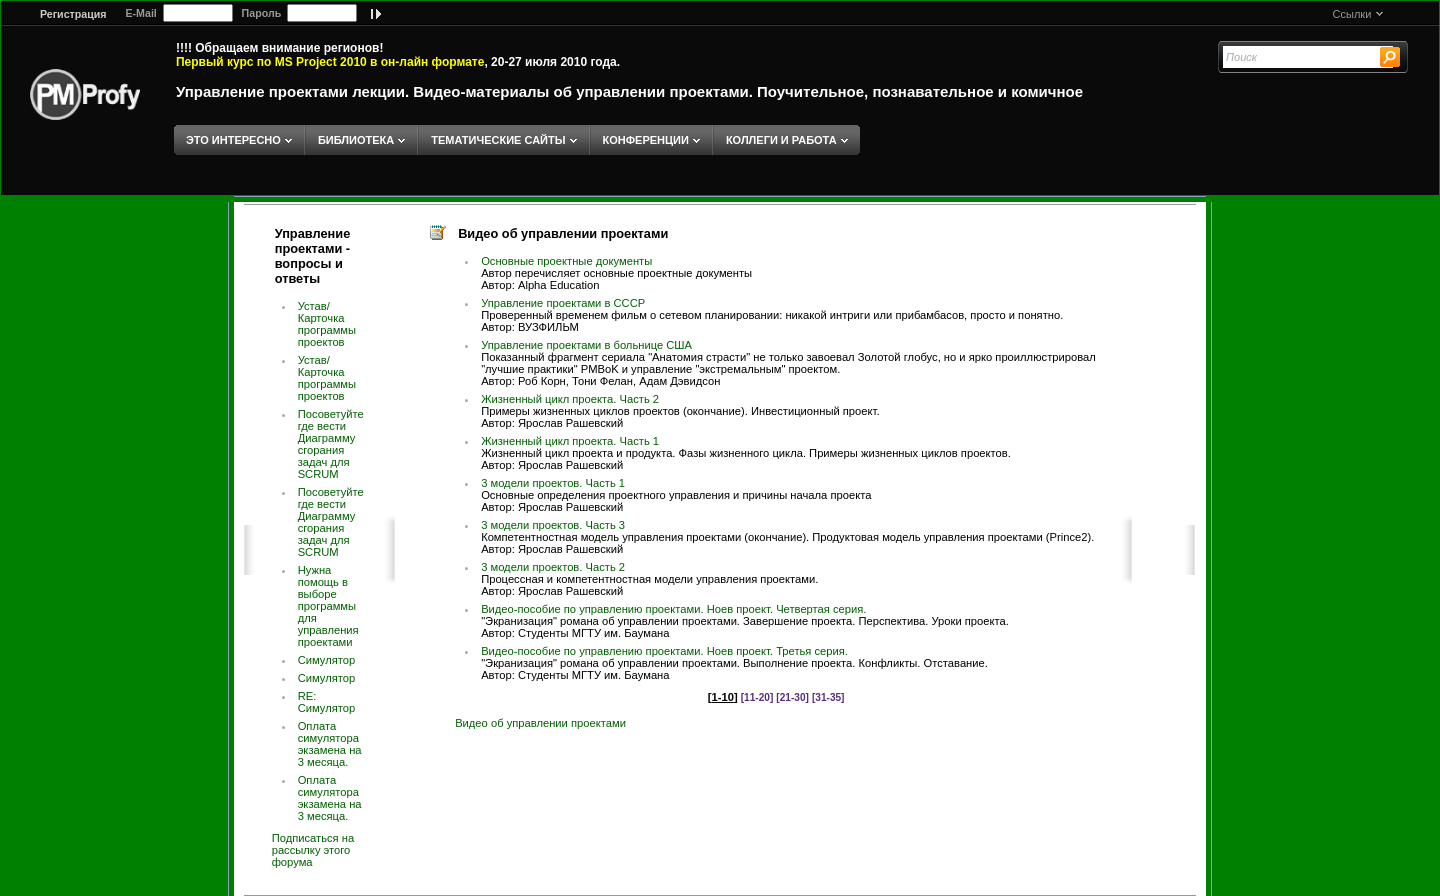 Image resolution: width=1440 pixels, height=896 pixels. What do you see at coordinates (330, 62) in the screenshot?
I see `Первый курс по MS Project 2010 в он-лайн формате` at bounding box center [330, 62].